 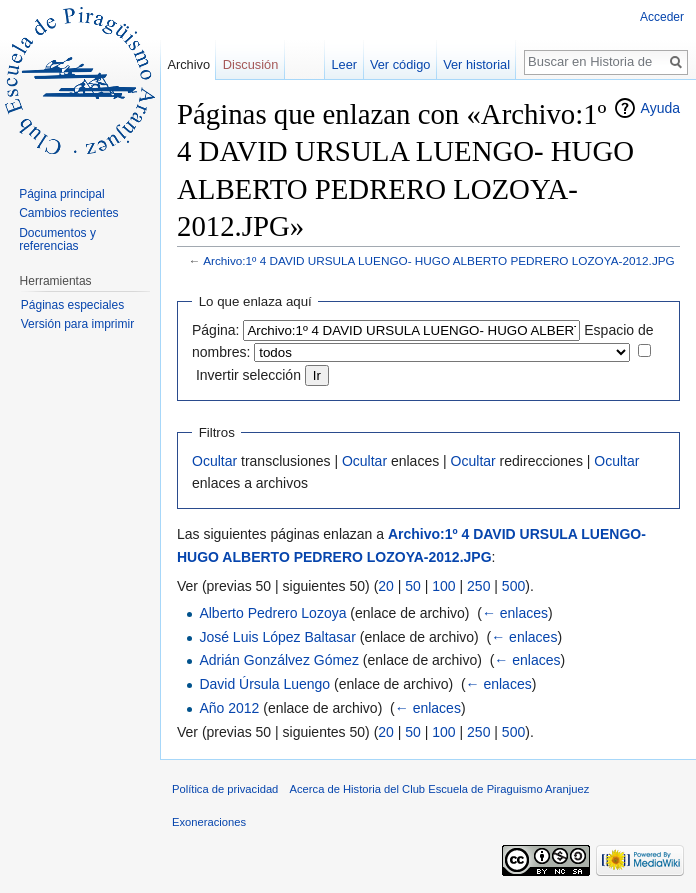 I want to click on Año 2012, so click(x=229, y=708).